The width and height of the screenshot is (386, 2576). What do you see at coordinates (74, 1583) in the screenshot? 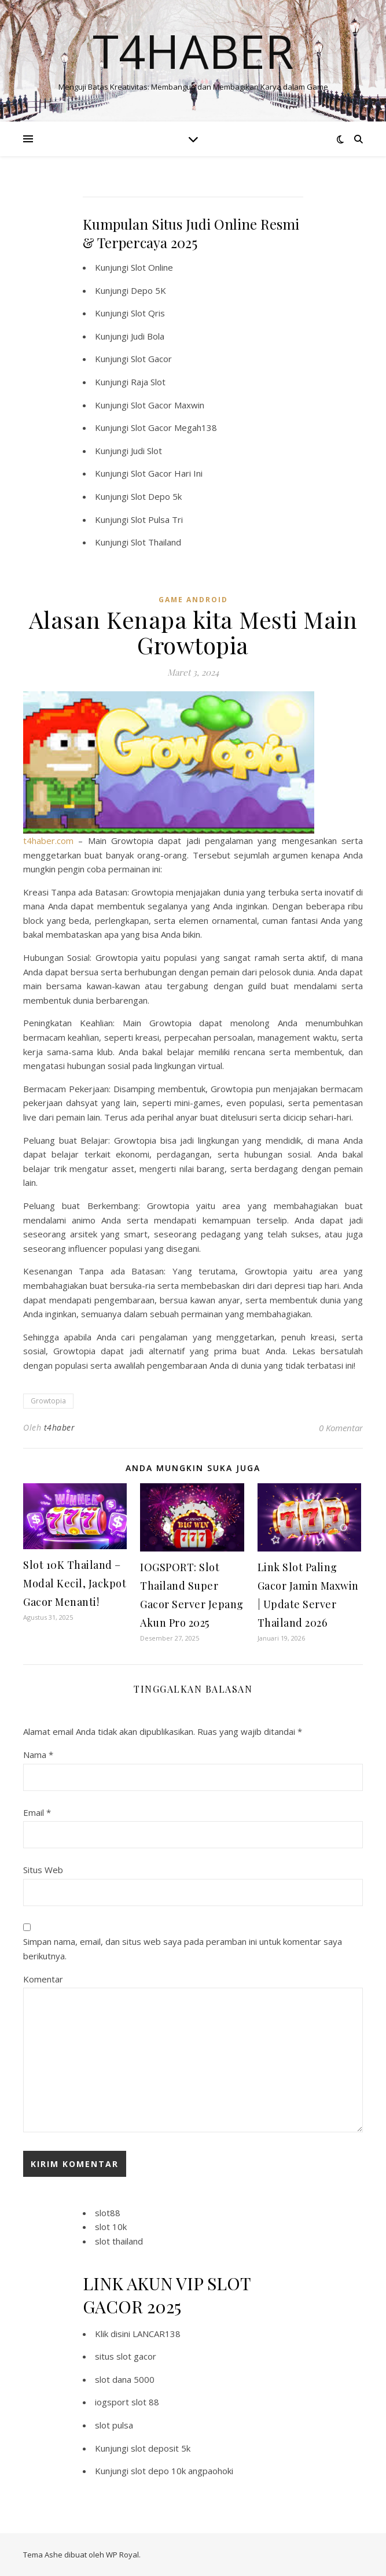
I see `Slot 10K Thailand – Modal Kecil, Jackpot Gacor Menanti!` at bounding box center [74, 1583].